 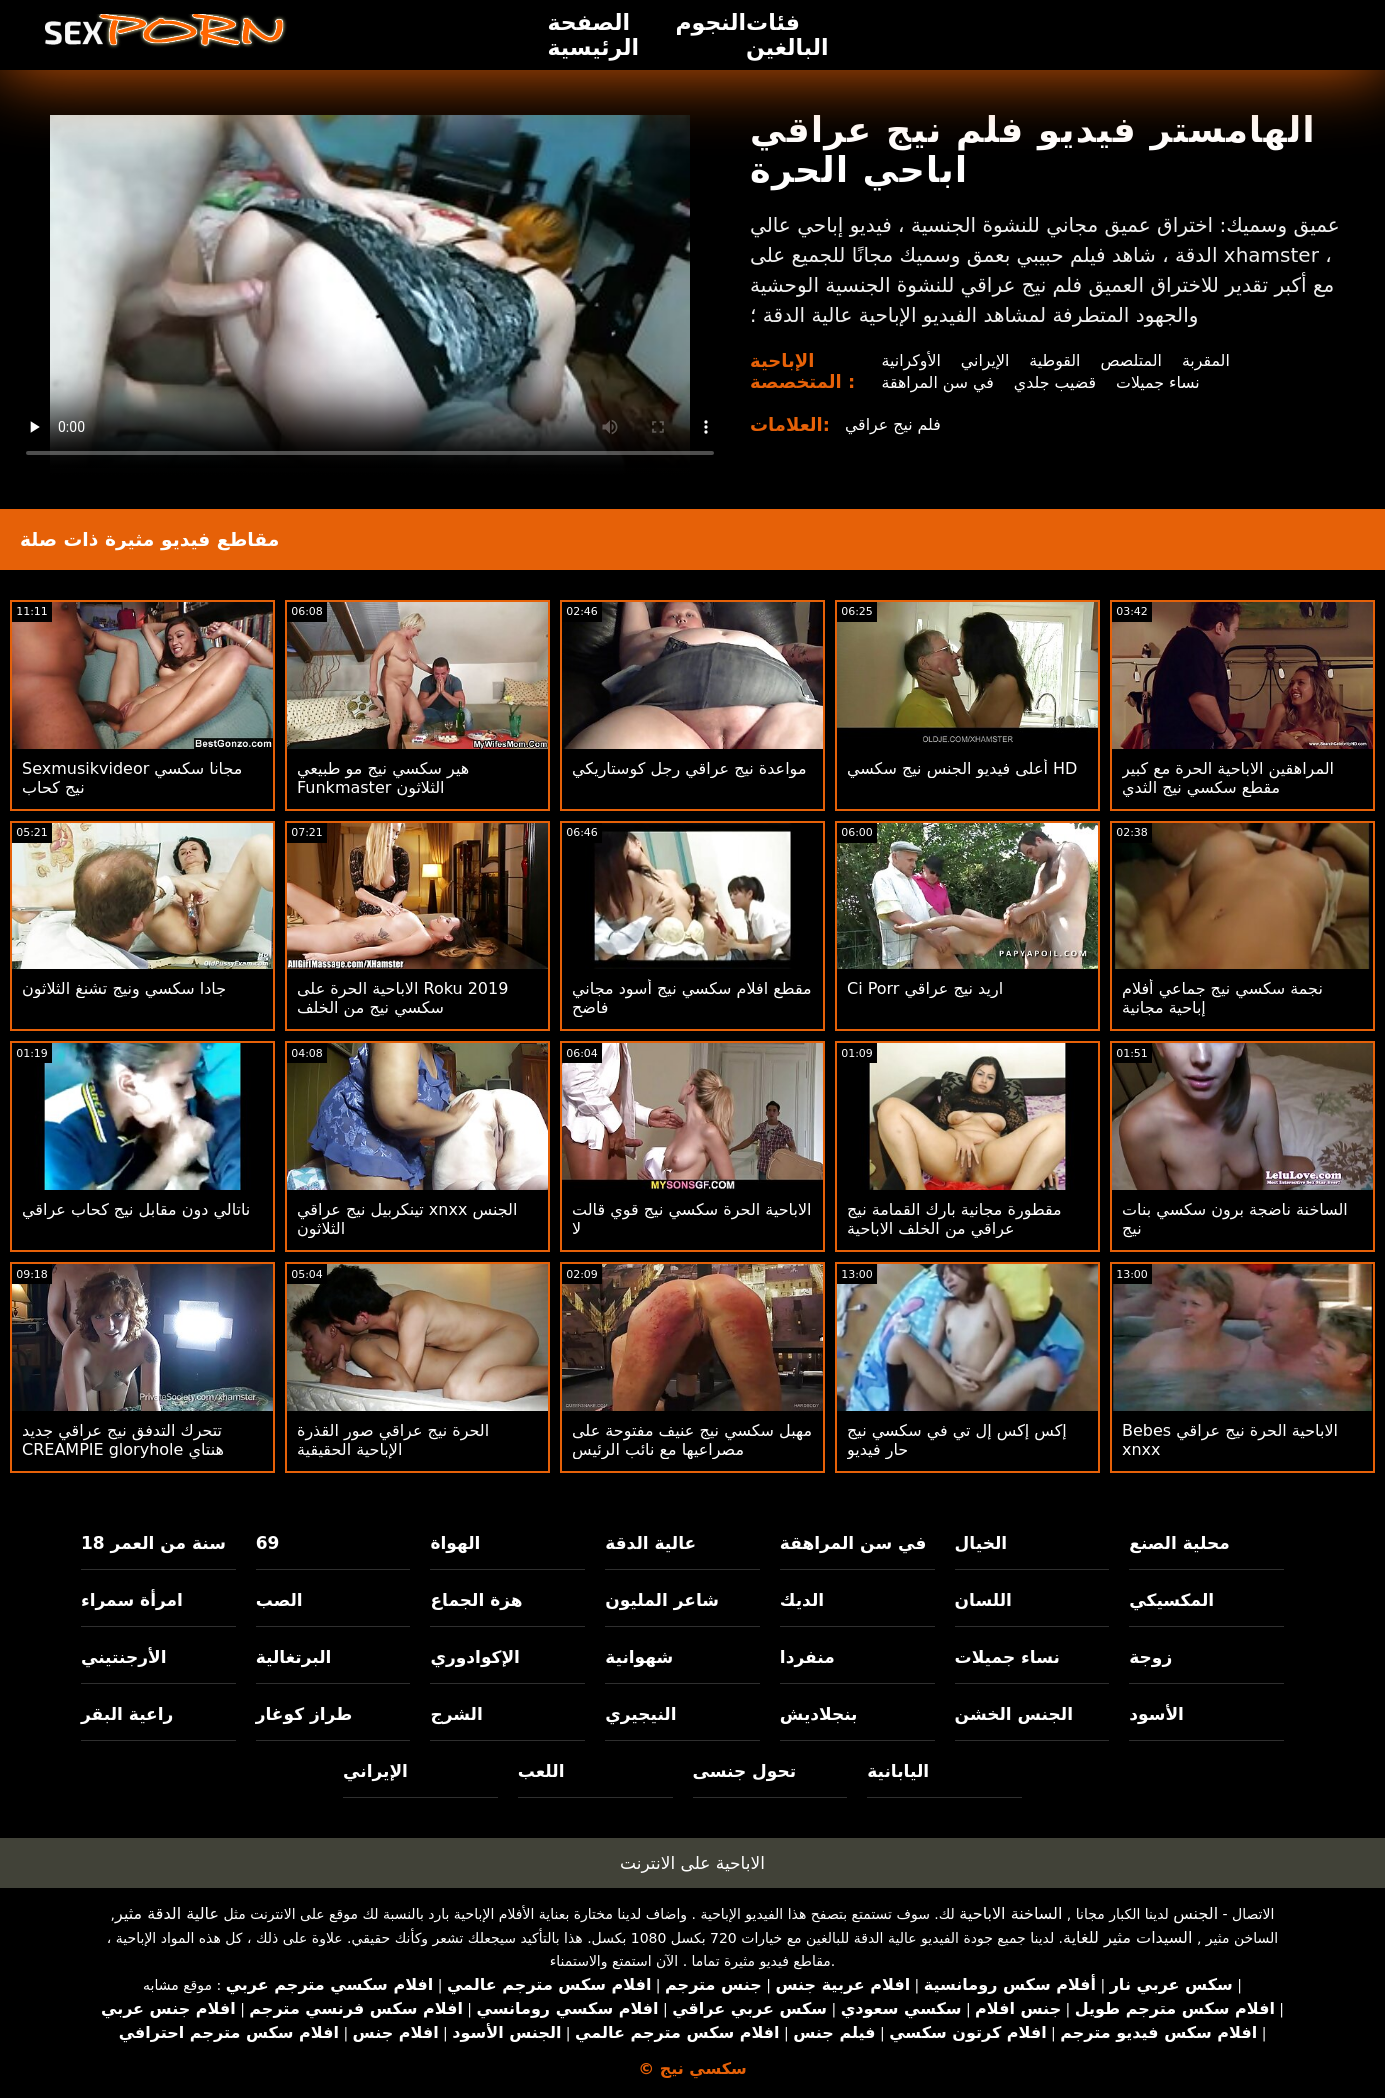 I want to click on مواعدة نيج عراقي رجل كوستاريكي, so click(x=689, y=768).